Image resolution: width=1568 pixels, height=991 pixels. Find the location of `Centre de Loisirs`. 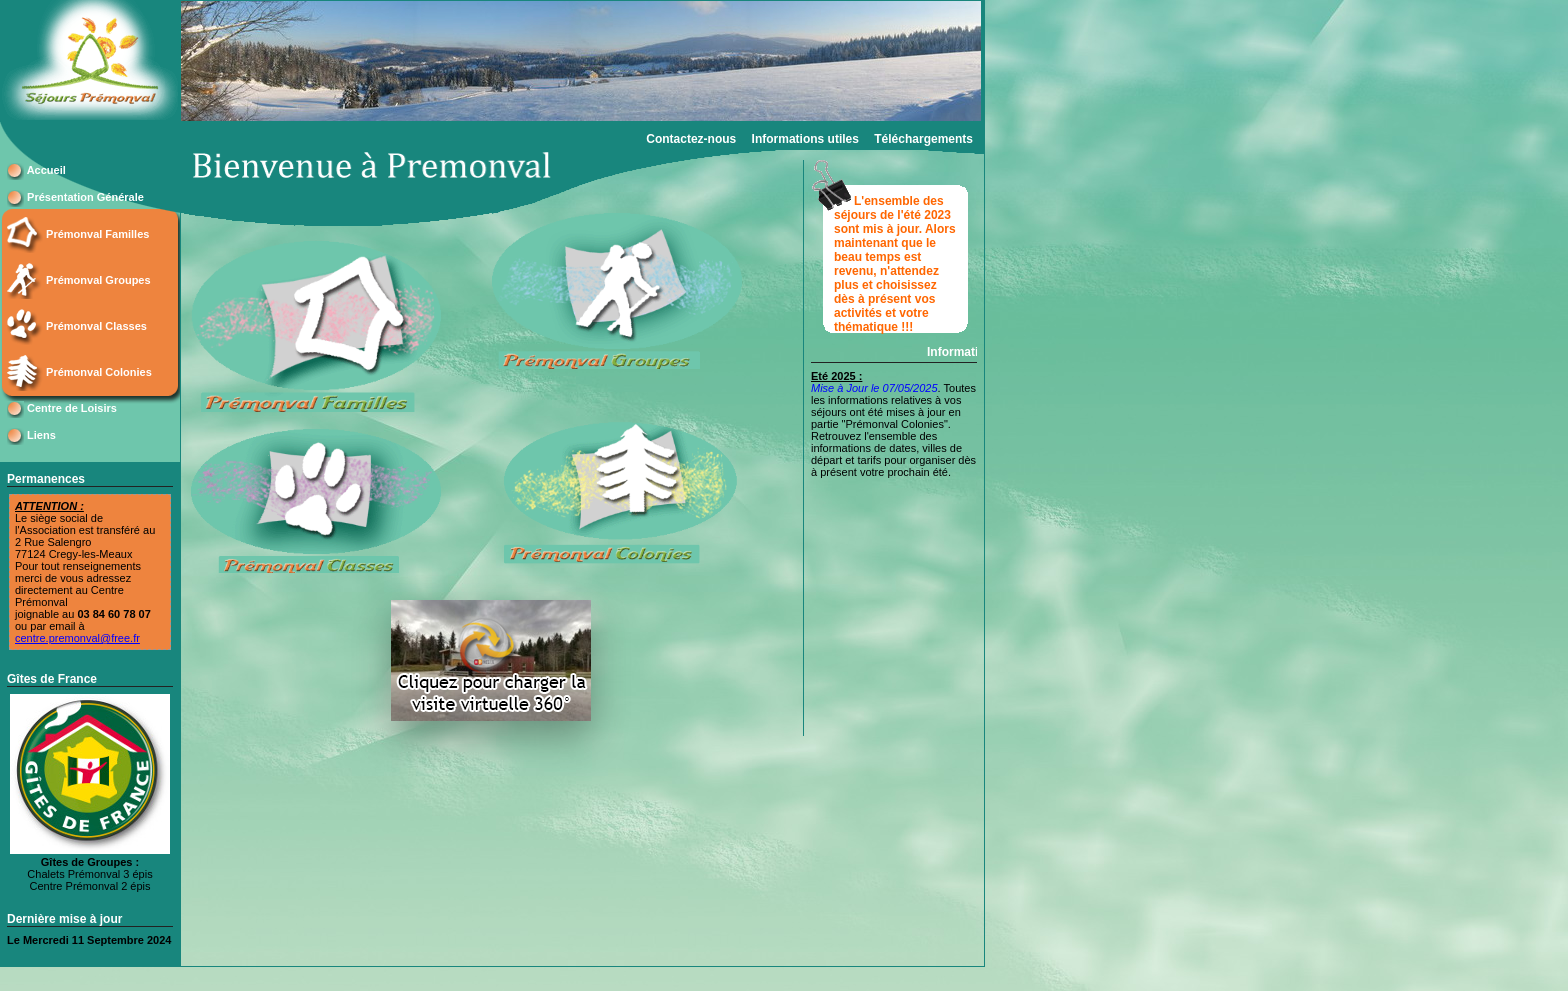

Centre de Loisirs is located at coordinates (72, 408).